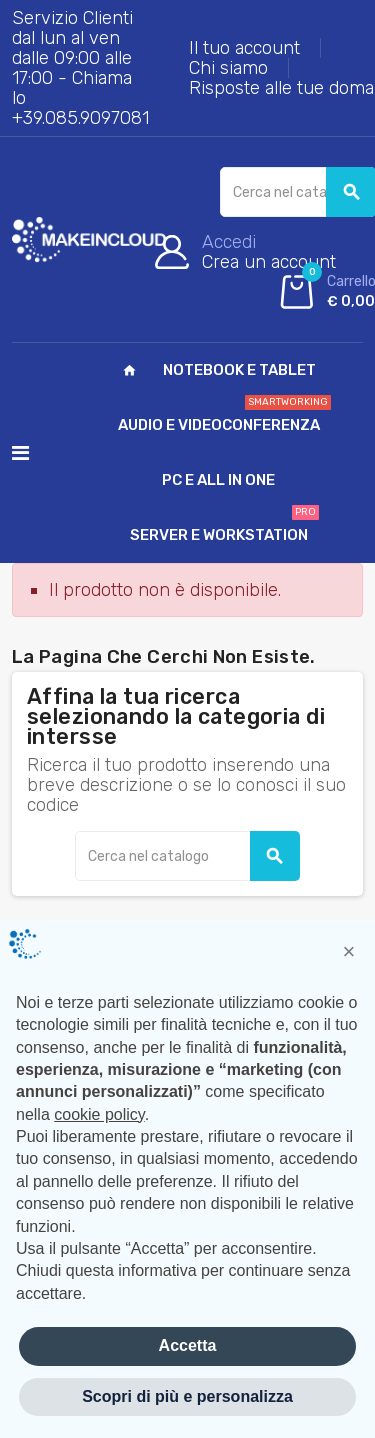 This screenshot has width=375, height=1438. I want to click on Il tuo account, so click(244, 48).